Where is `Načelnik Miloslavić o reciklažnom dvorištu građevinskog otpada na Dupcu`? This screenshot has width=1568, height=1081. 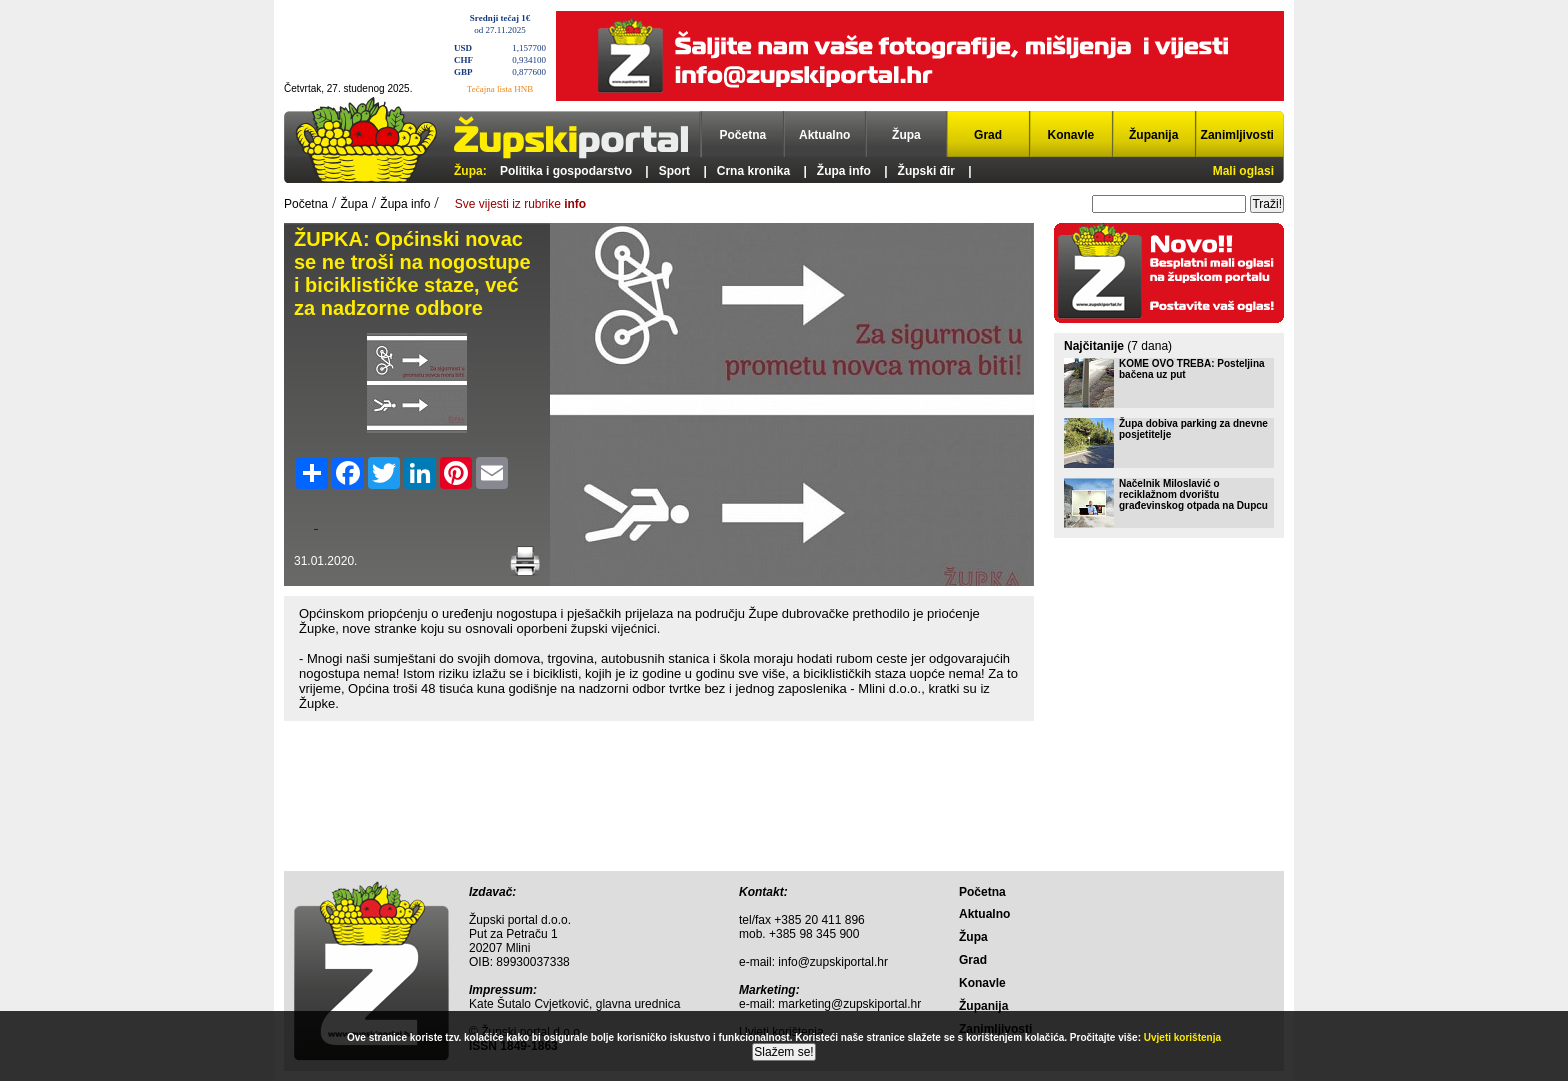 Načelnik Miloslavić o reciklažnom dvorištu građevinskog otpada na Dupcu is located at coordinates (1193, 494).